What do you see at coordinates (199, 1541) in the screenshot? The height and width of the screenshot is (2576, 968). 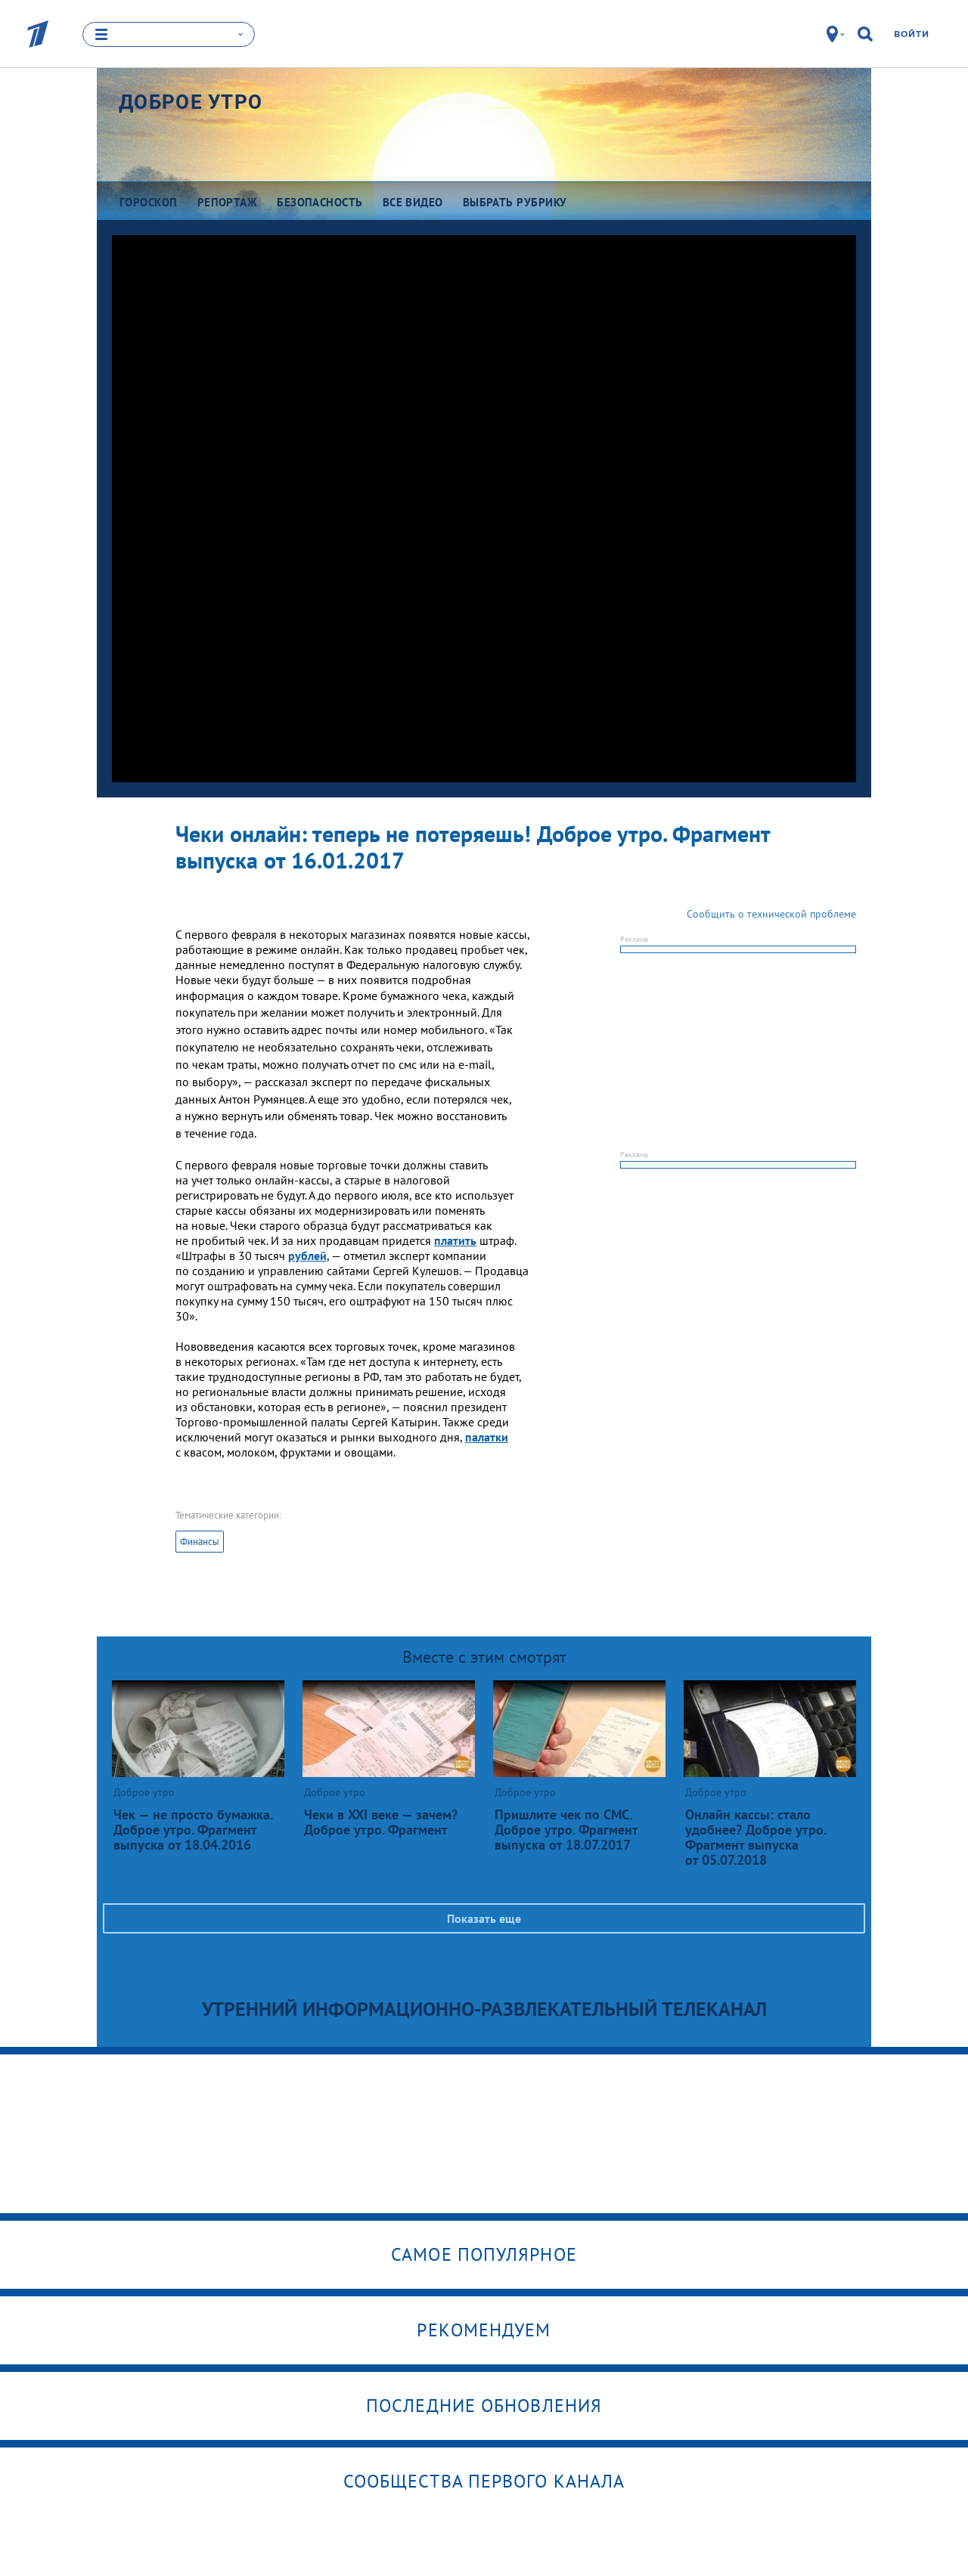 I see `Финансы` at bounding box center [199, 1541].